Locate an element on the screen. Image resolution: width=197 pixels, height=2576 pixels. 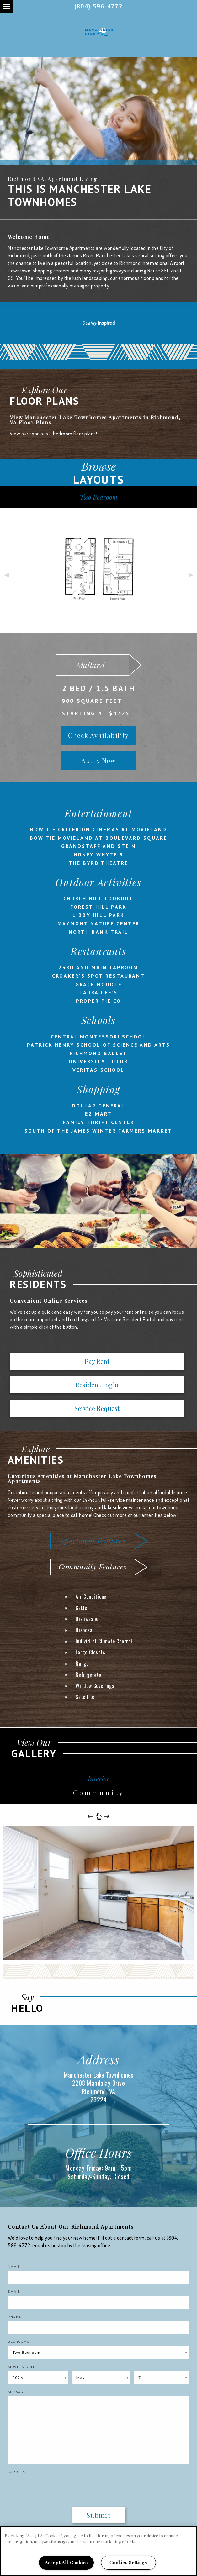
Name is located at coordinates (13, 2266).